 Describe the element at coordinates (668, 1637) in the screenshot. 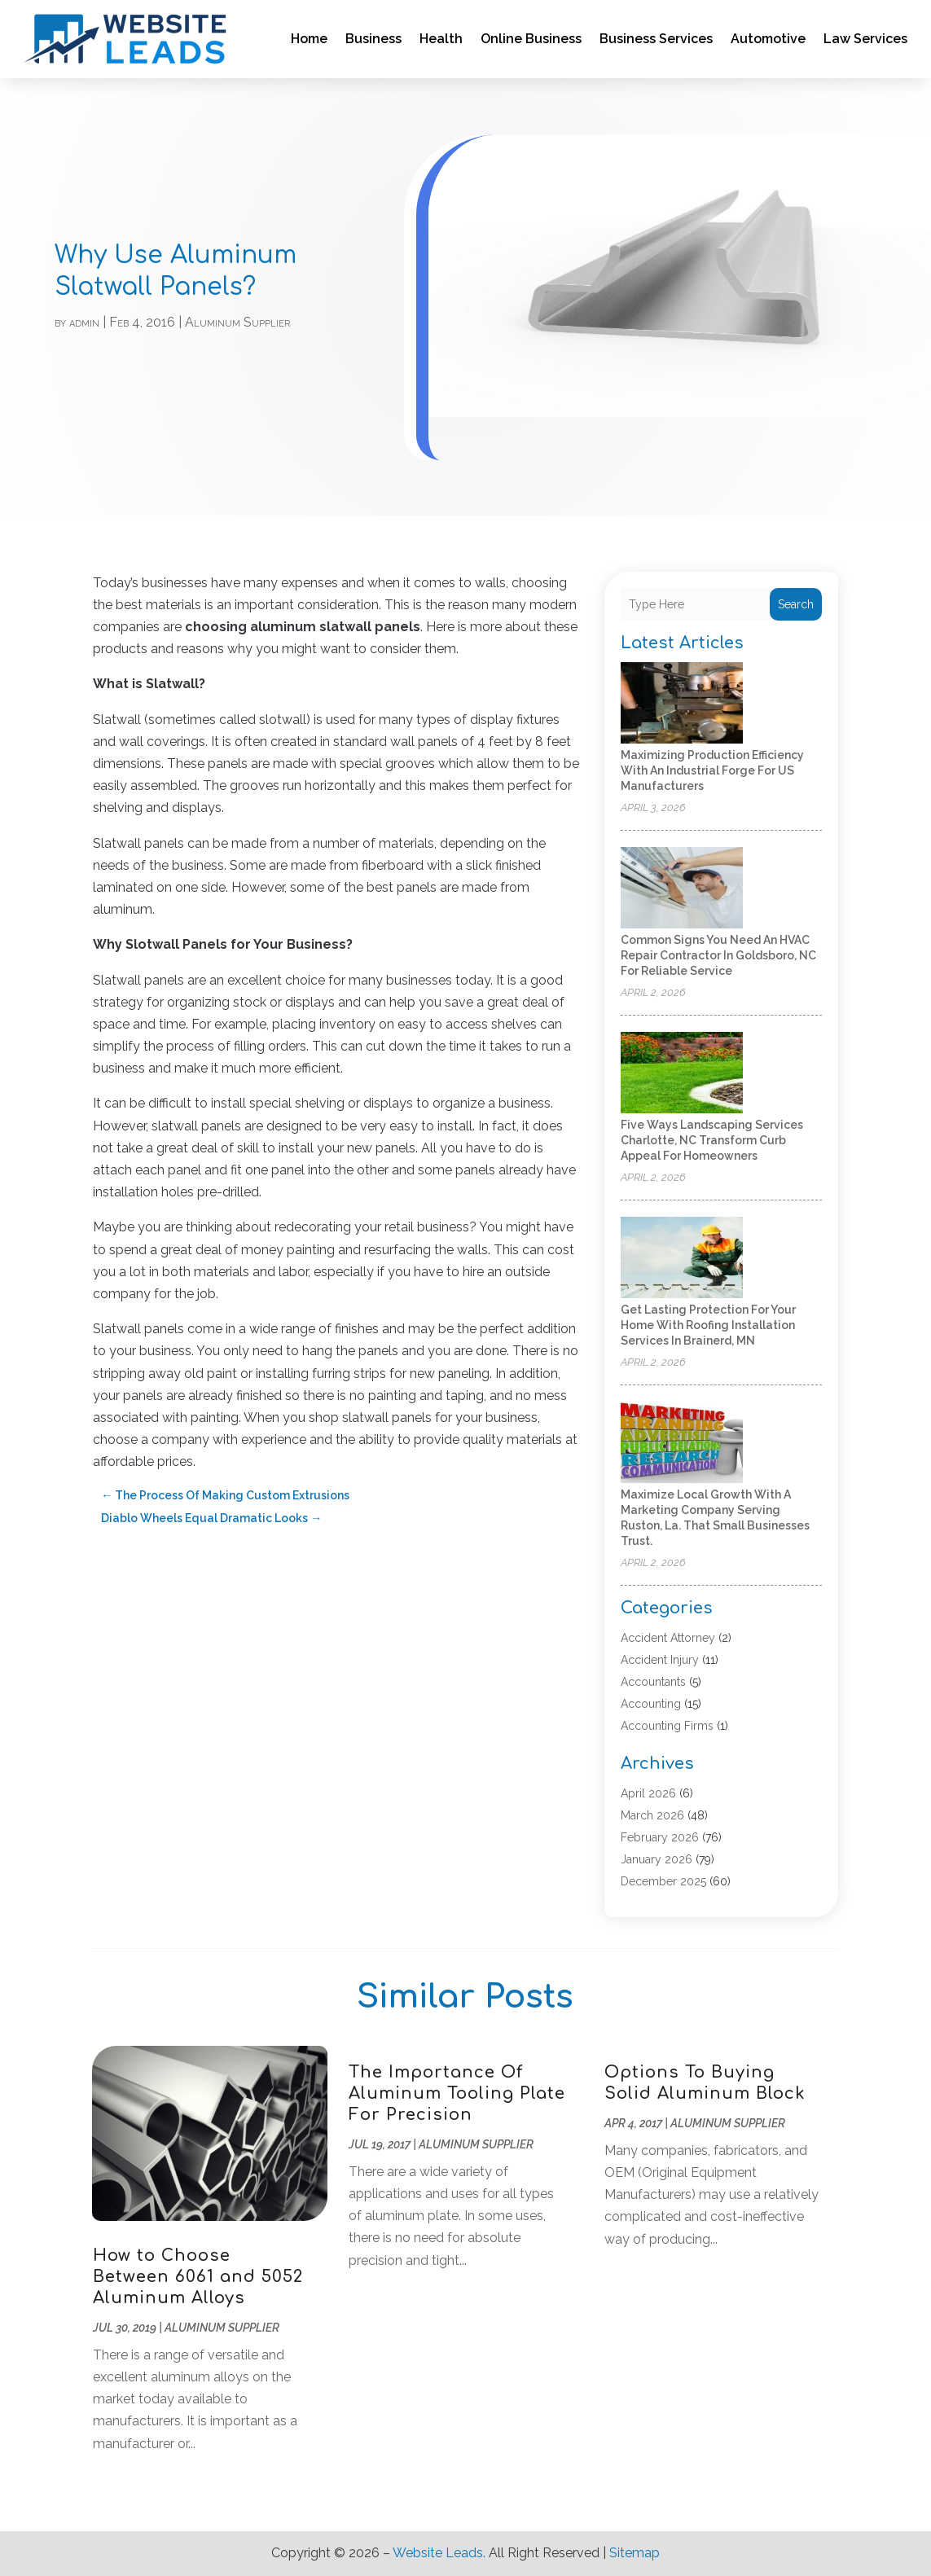

I see `Accident Attorney` at that location.